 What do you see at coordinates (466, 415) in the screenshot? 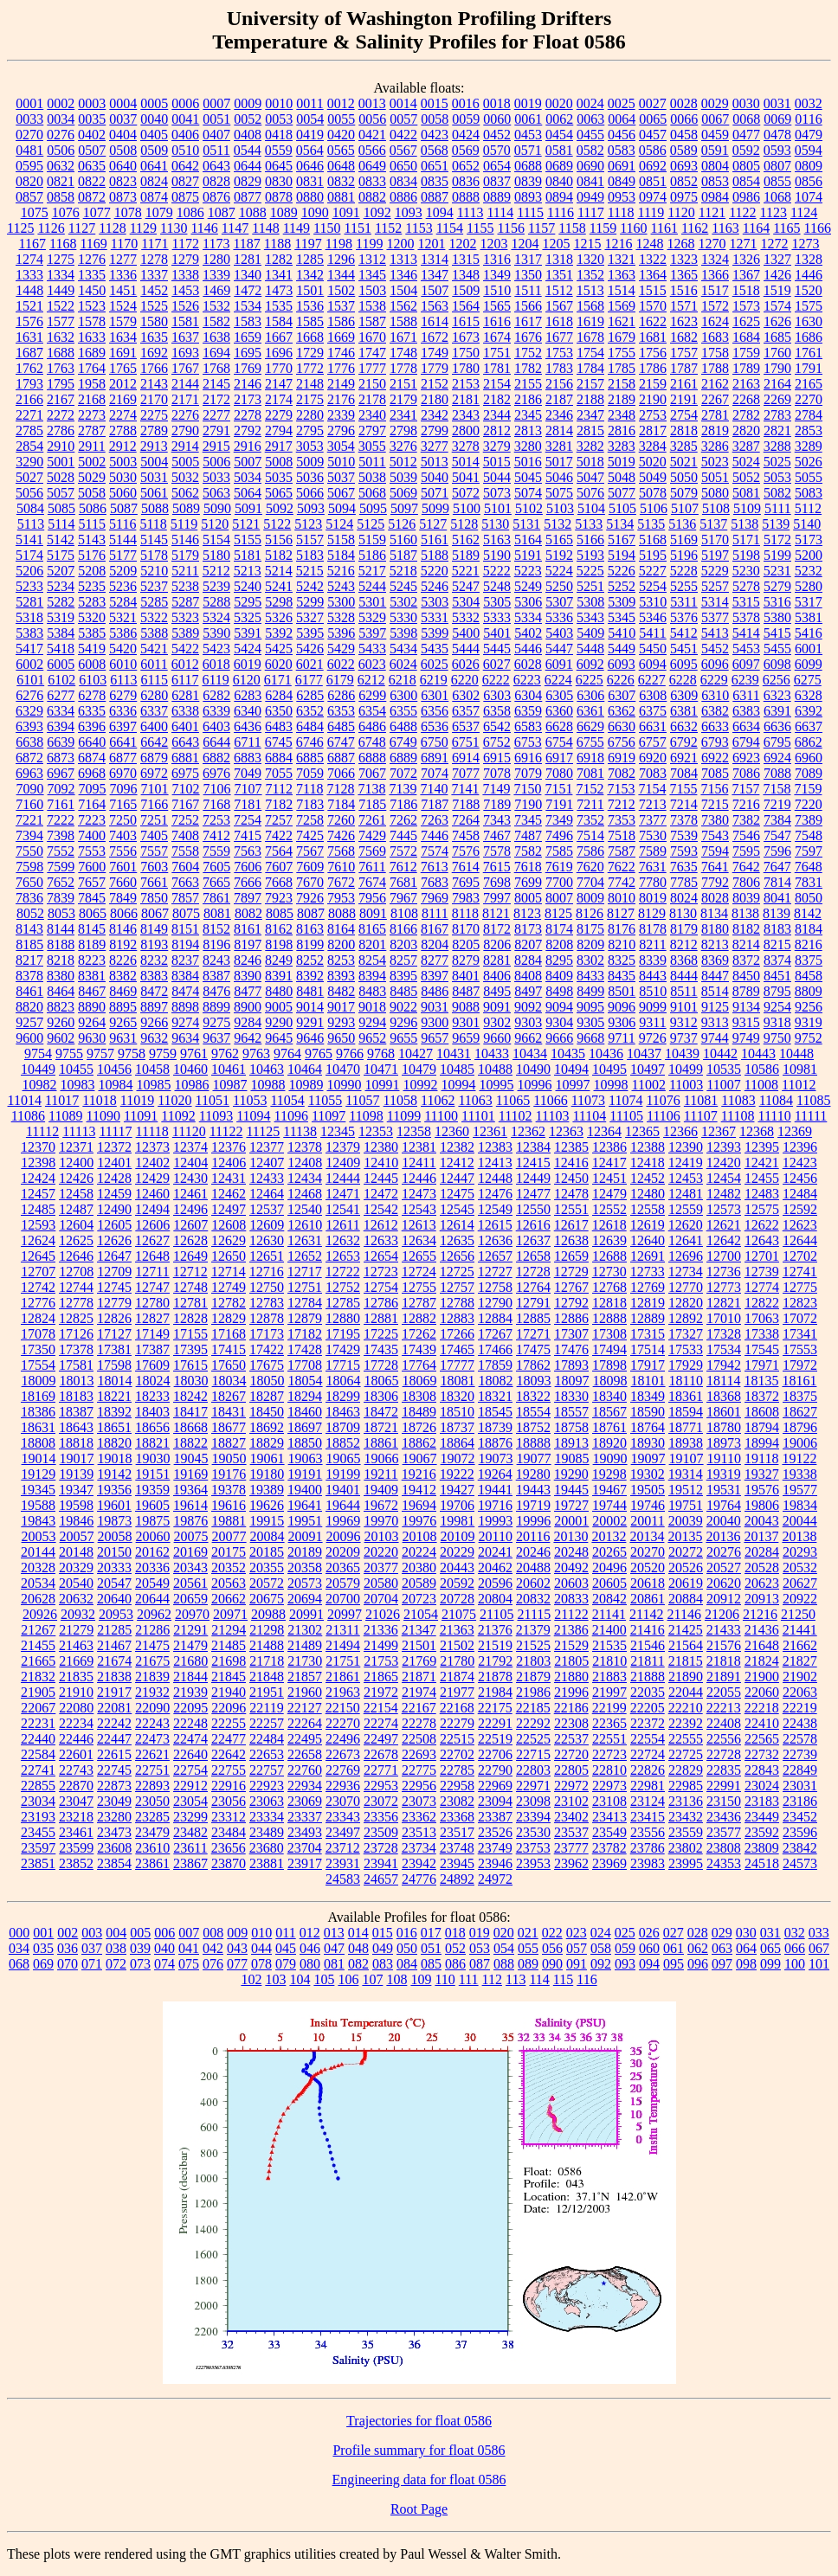
I see `2343` at bounding box center [466, 415].